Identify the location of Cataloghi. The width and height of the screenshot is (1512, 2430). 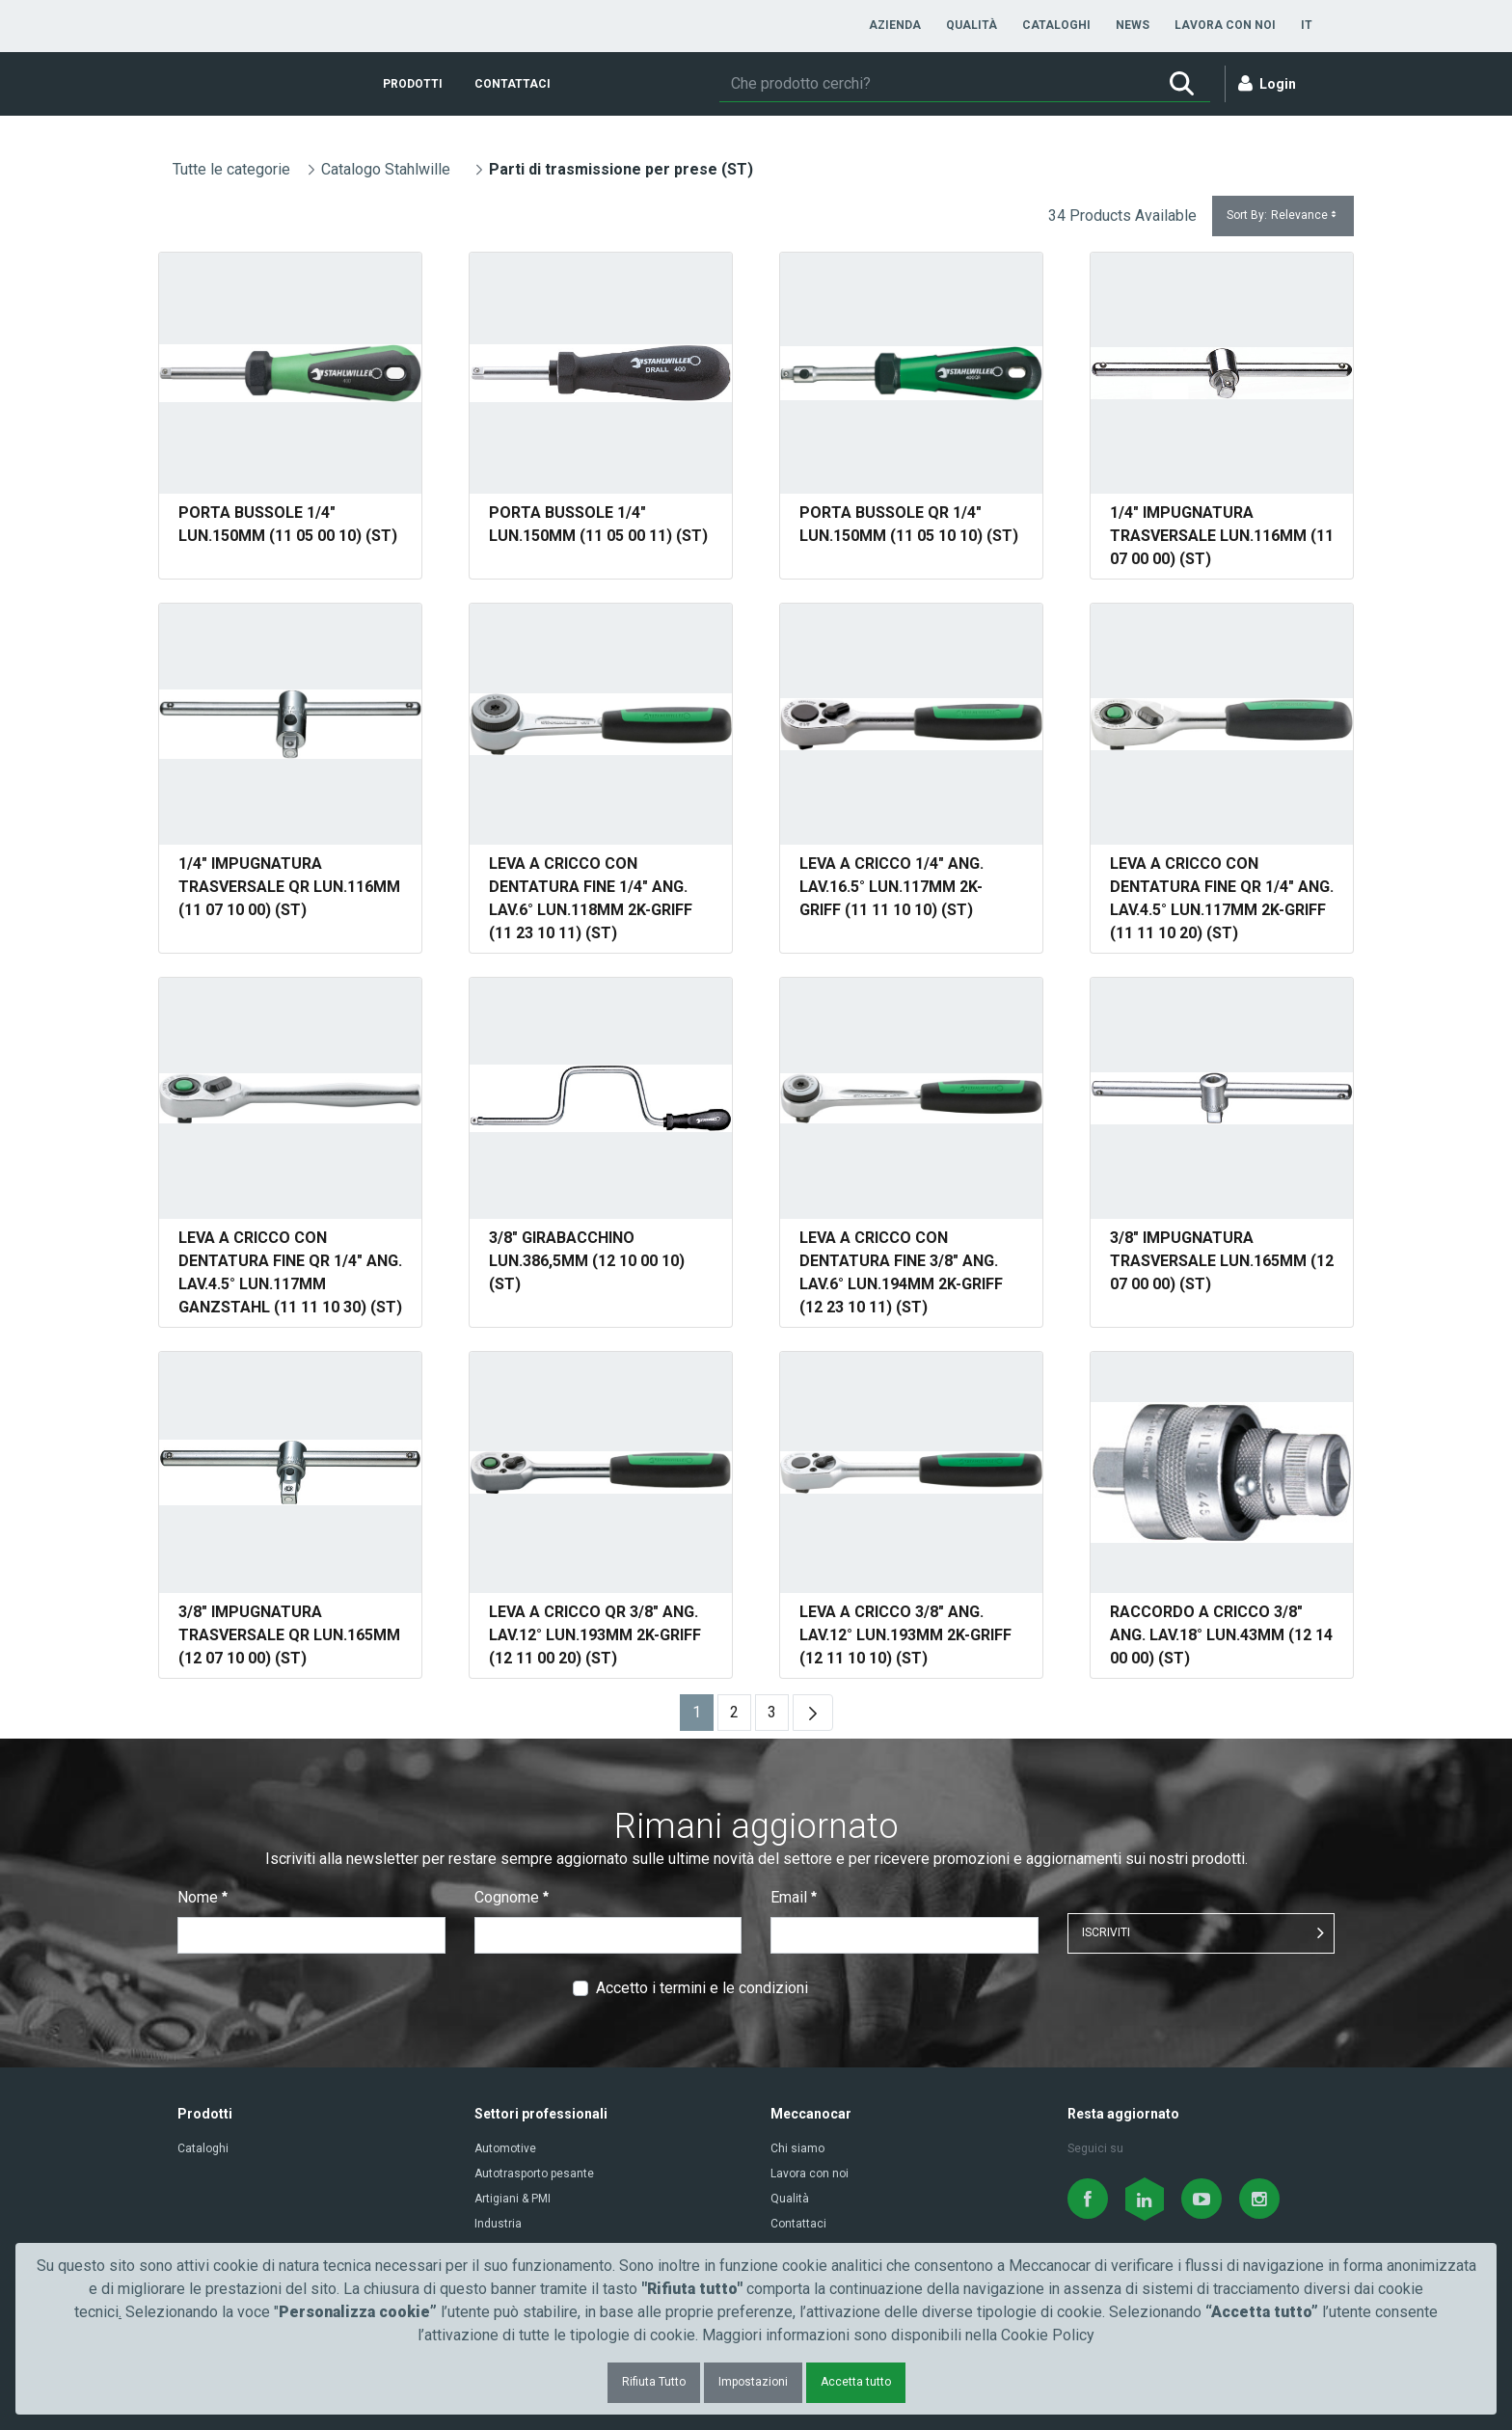
(203, 2148).